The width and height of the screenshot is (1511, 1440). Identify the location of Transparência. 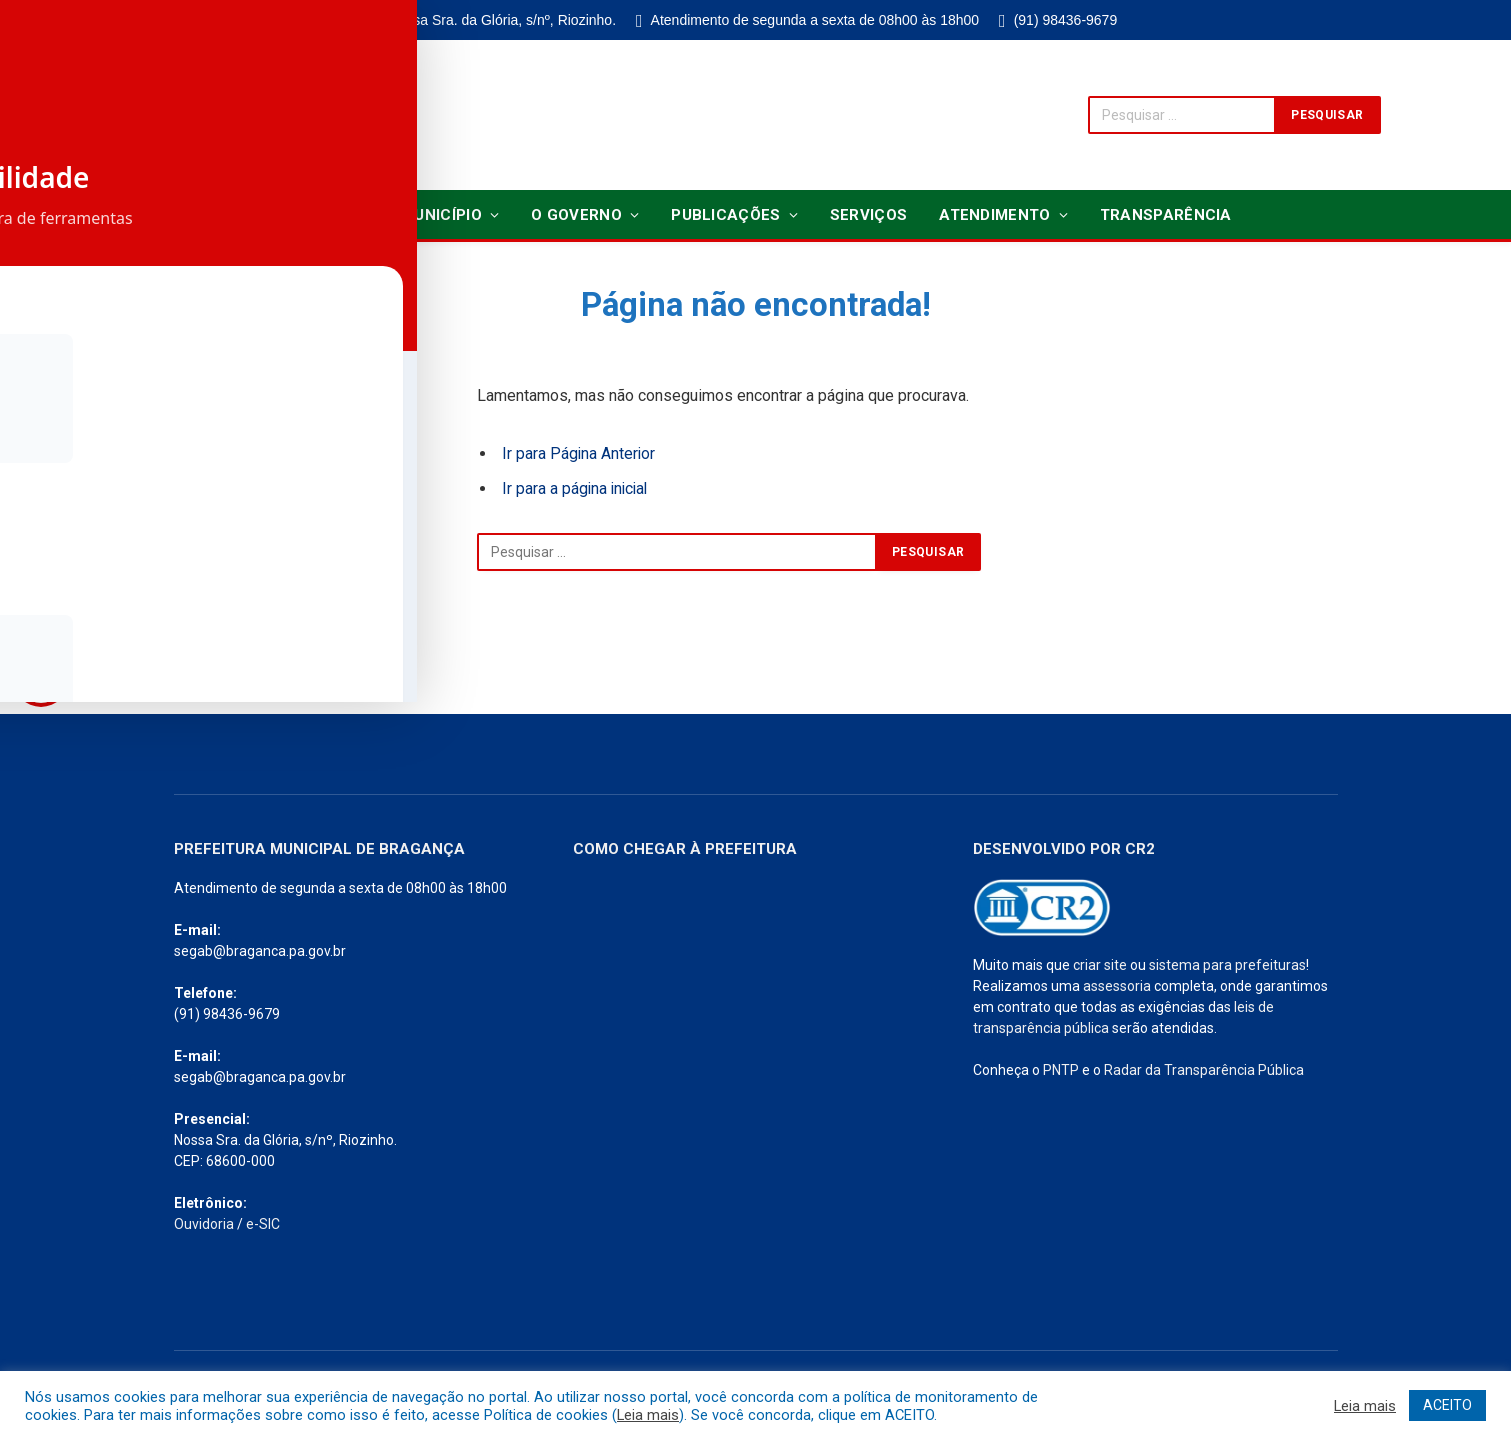
(1166, 215).